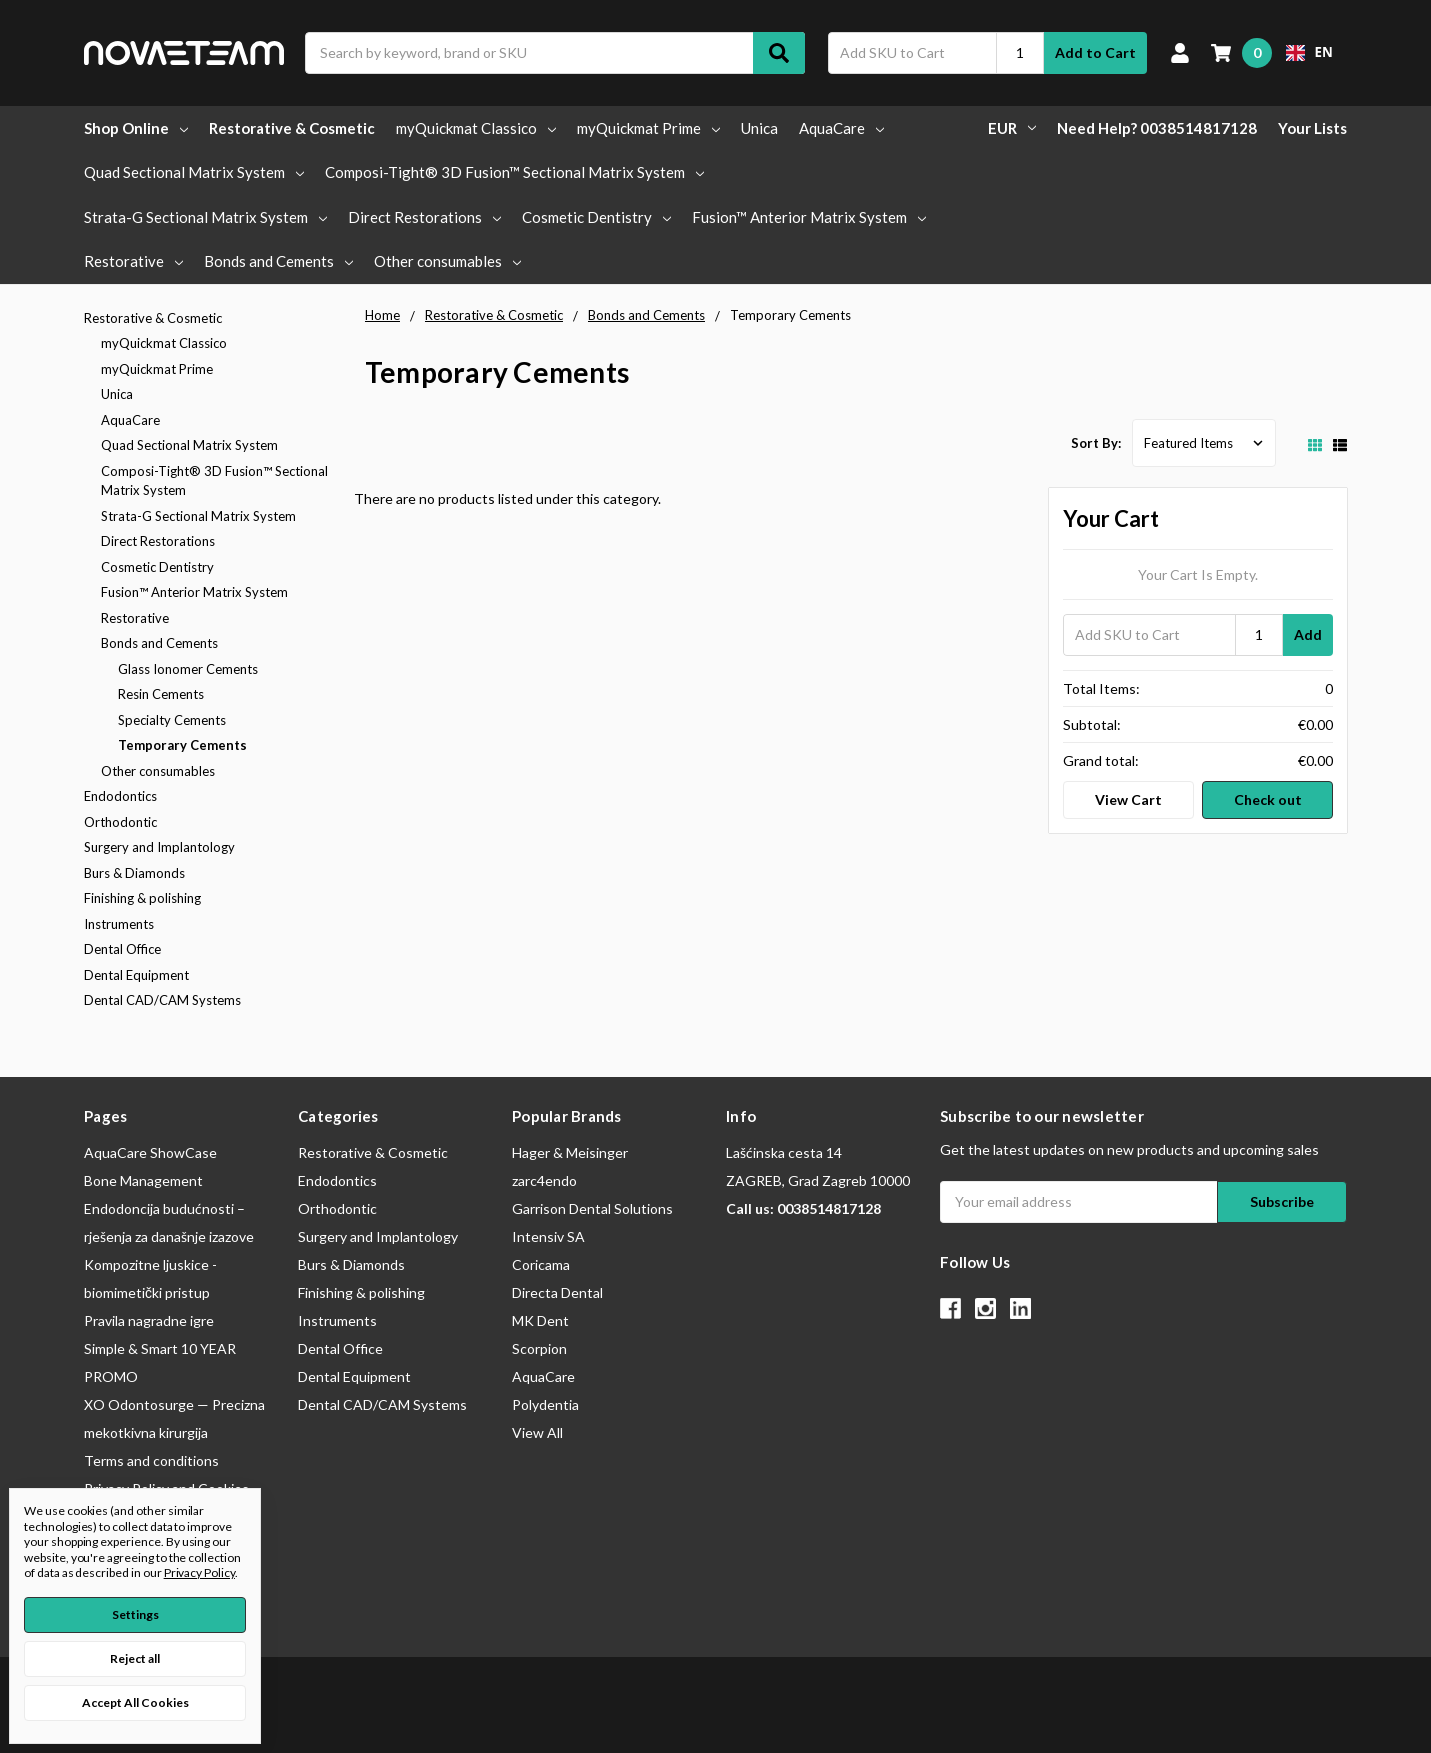  Describe the element at coordinates (199, 1572) in the screenshot. I see `Privacy Policy` at that location.